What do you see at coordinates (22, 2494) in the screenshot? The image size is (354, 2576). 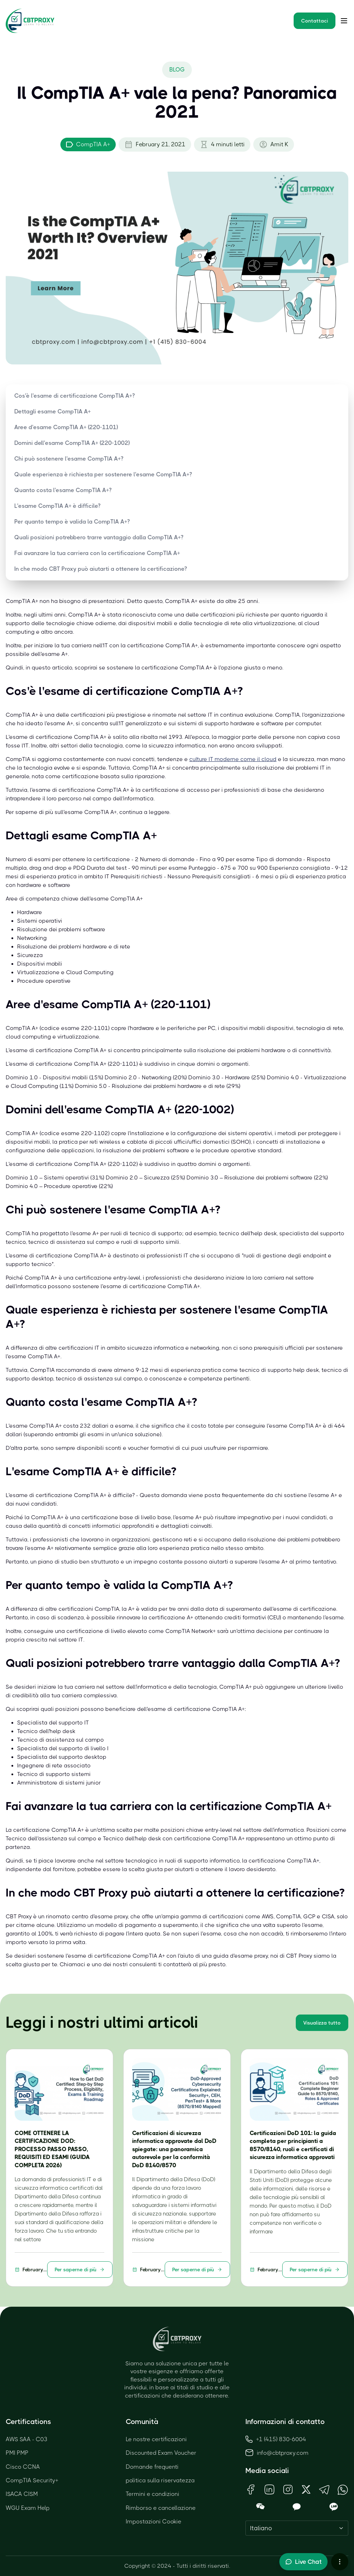 I see `ISACA CISM` at bounding box center [22, 2494].